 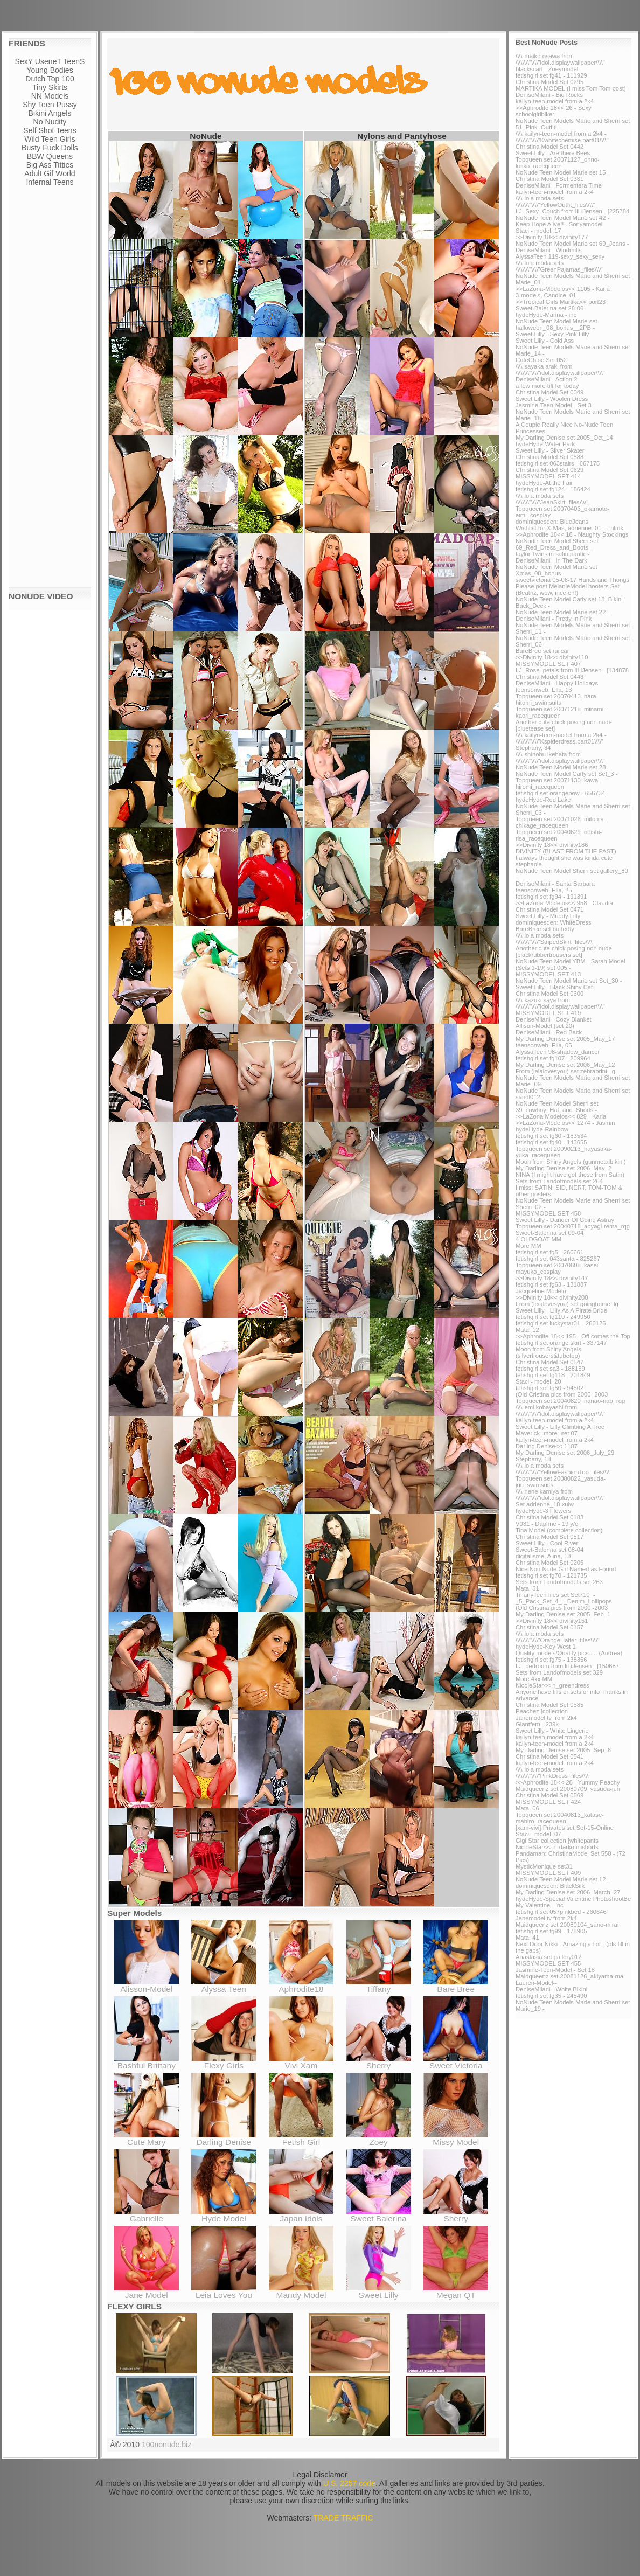 I want to click on hydeHyde-Rainbow, so click(x=542, y=1129).